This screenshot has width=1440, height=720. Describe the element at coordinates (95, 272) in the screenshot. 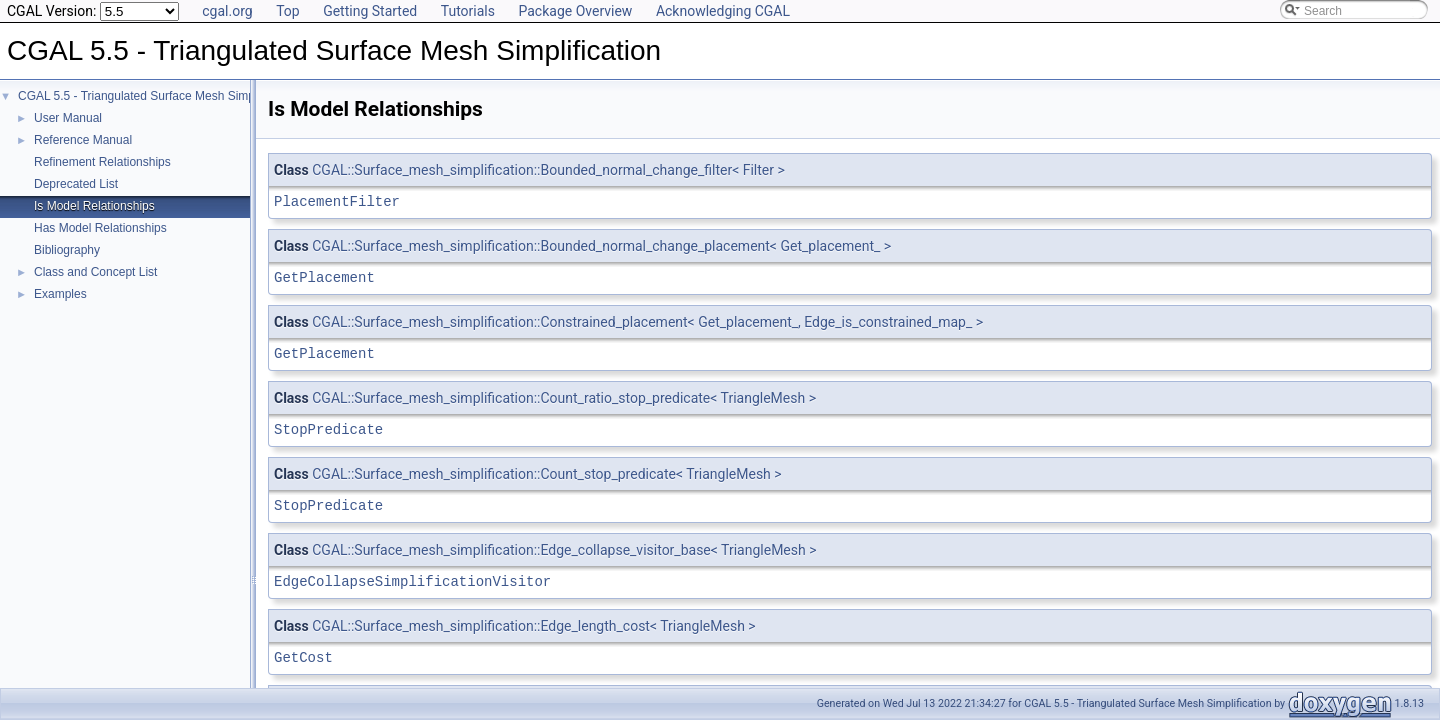

I see `Class and Concept List` at that location.